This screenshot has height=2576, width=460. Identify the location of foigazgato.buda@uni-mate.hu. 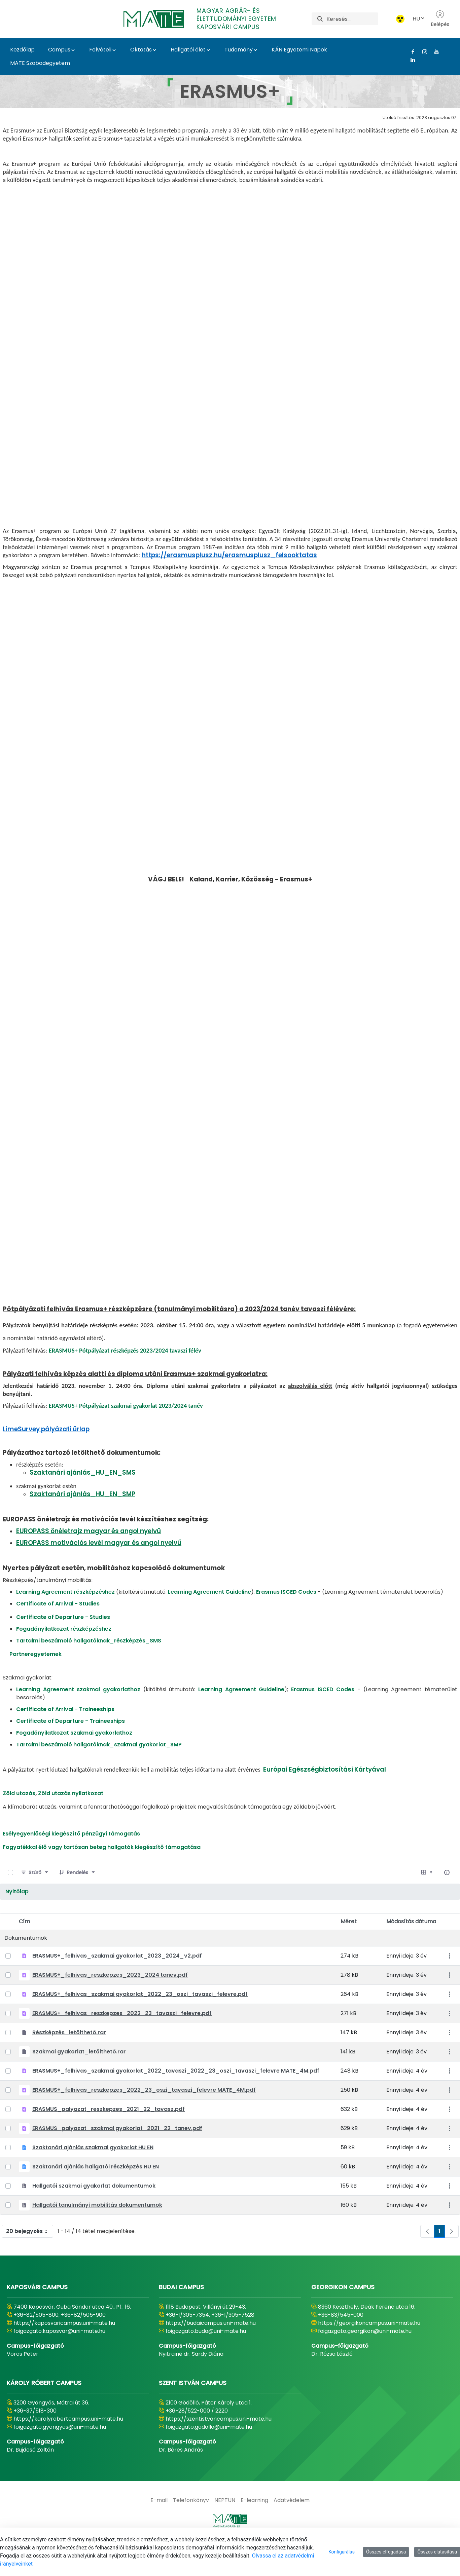
(206, 2358).